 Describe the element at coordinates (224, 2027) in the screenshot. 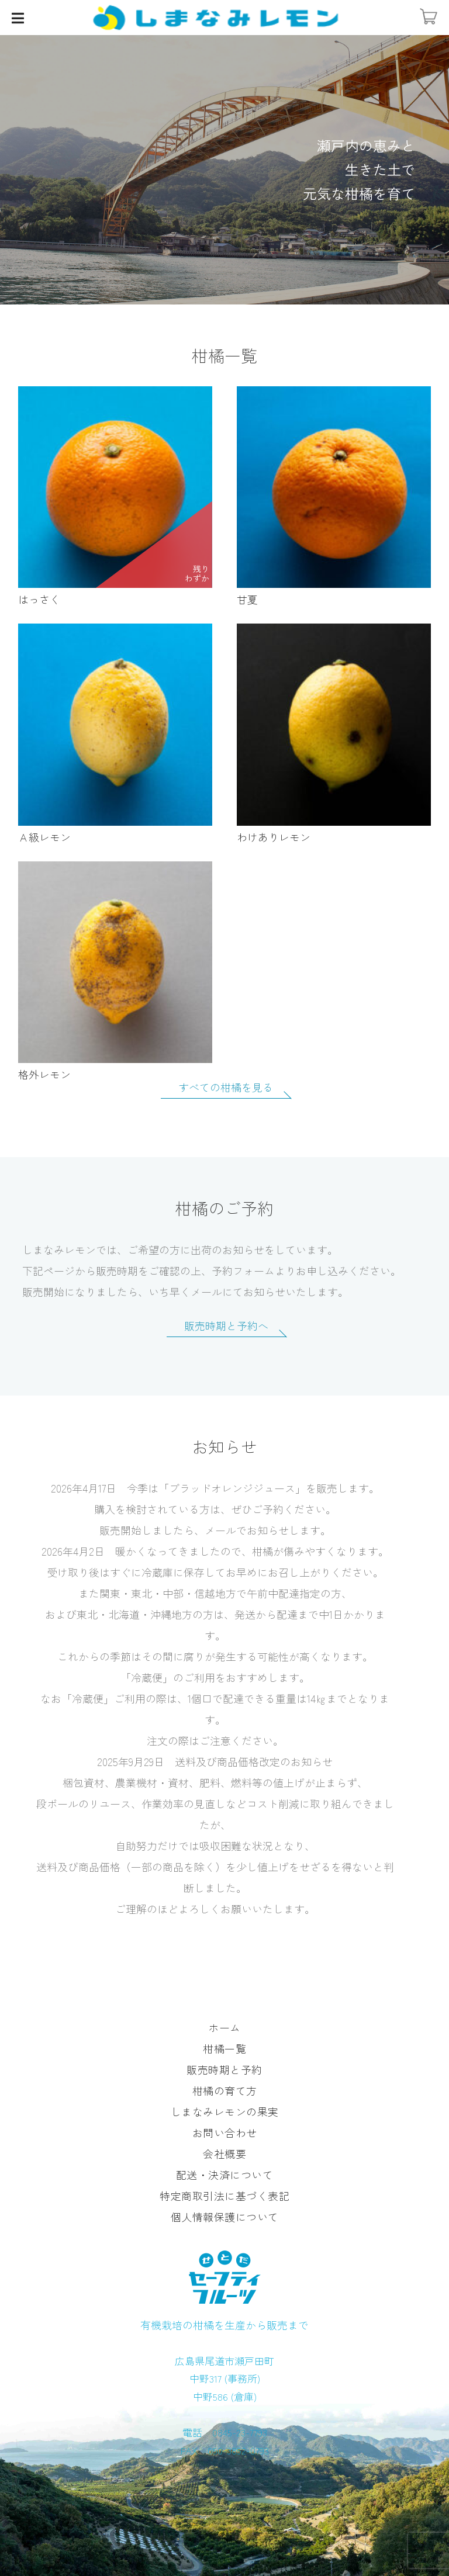

I see `ホーム` at that location.